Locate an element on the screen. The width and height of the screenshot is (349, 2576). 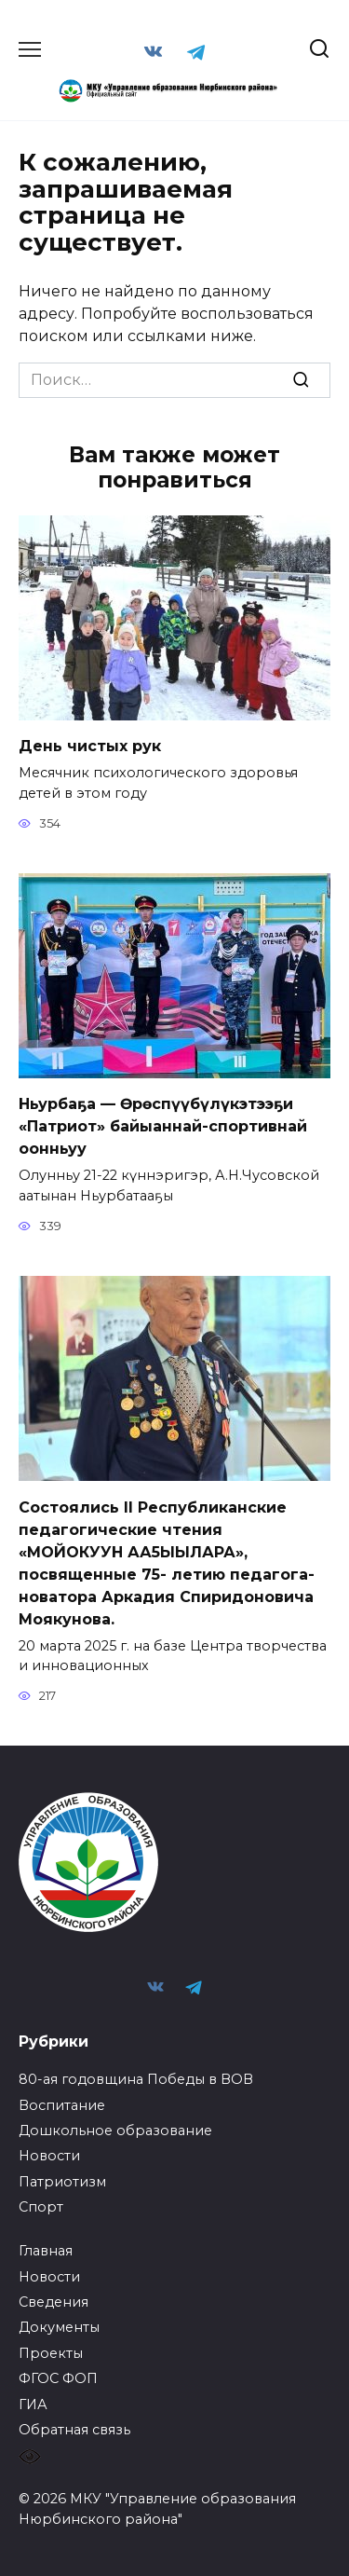
Документы is located at coordinates (59, 2327).